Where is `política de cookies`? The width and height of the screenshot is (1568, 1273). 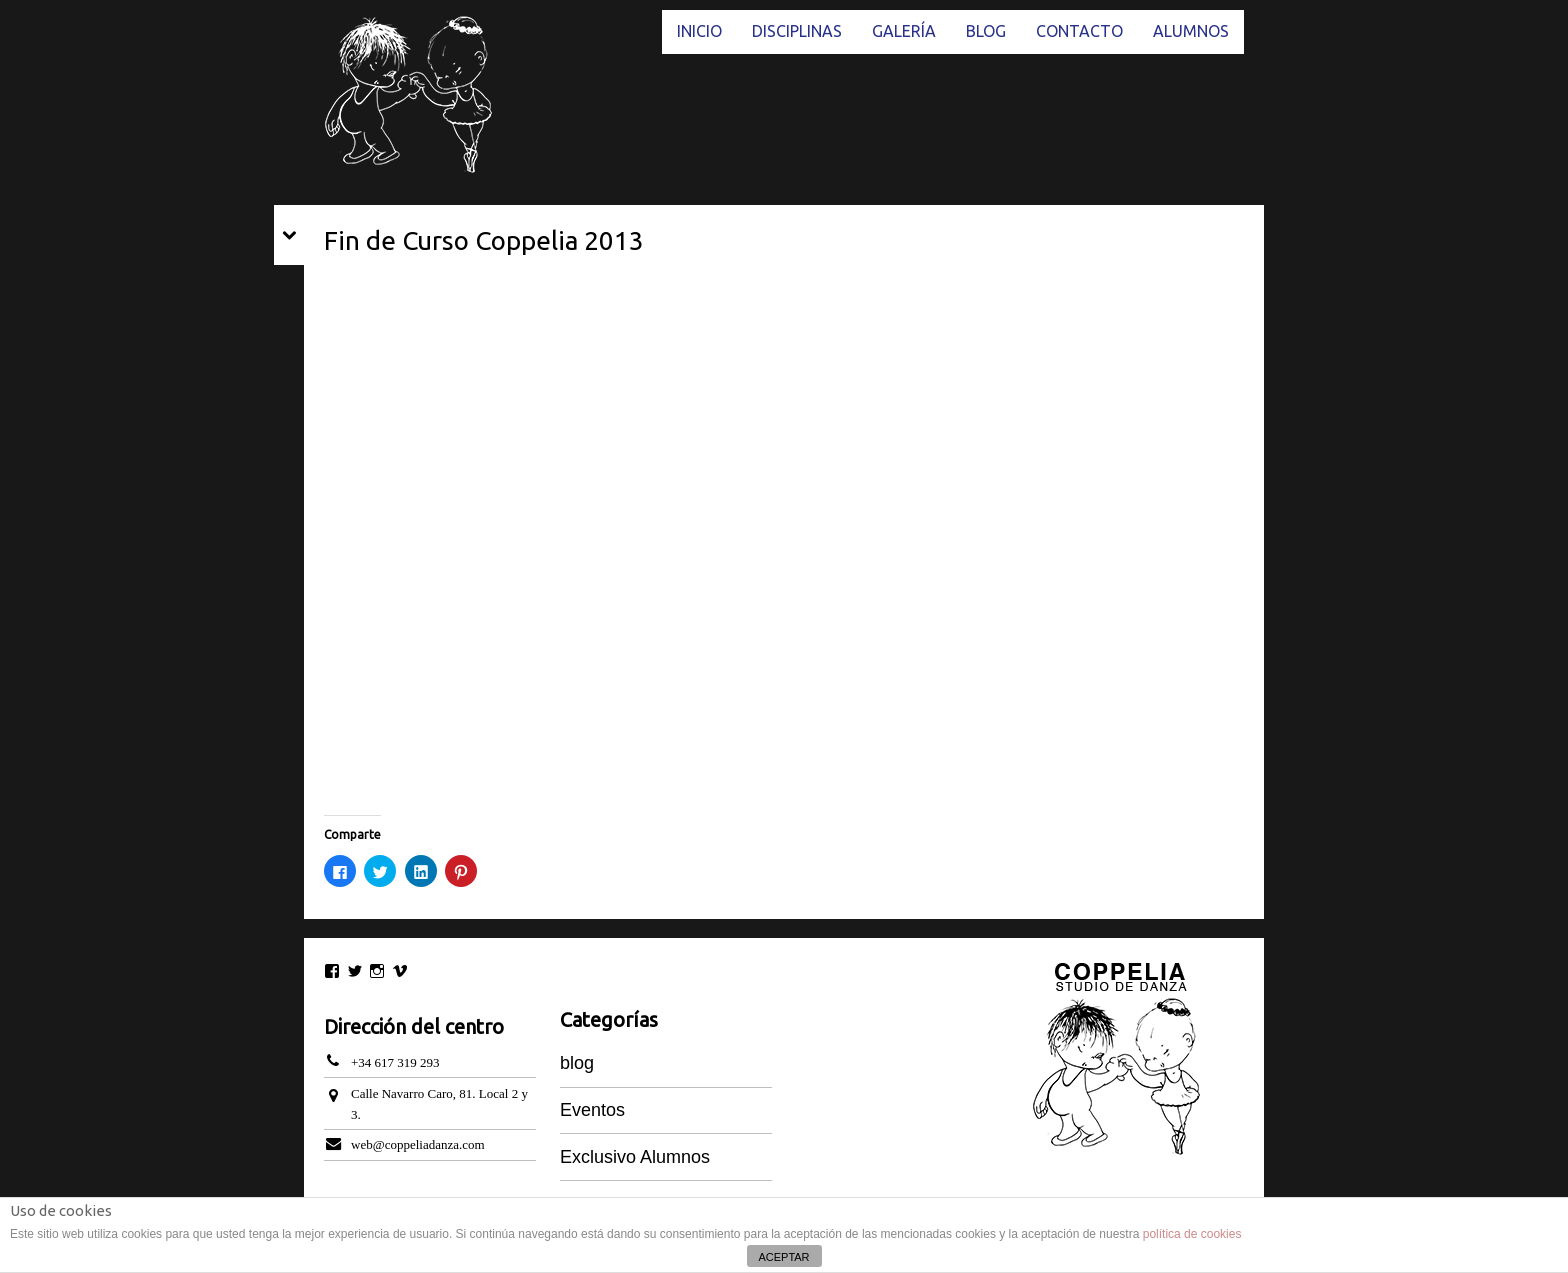
política de cookies is located at coordinates (1192, 1234).